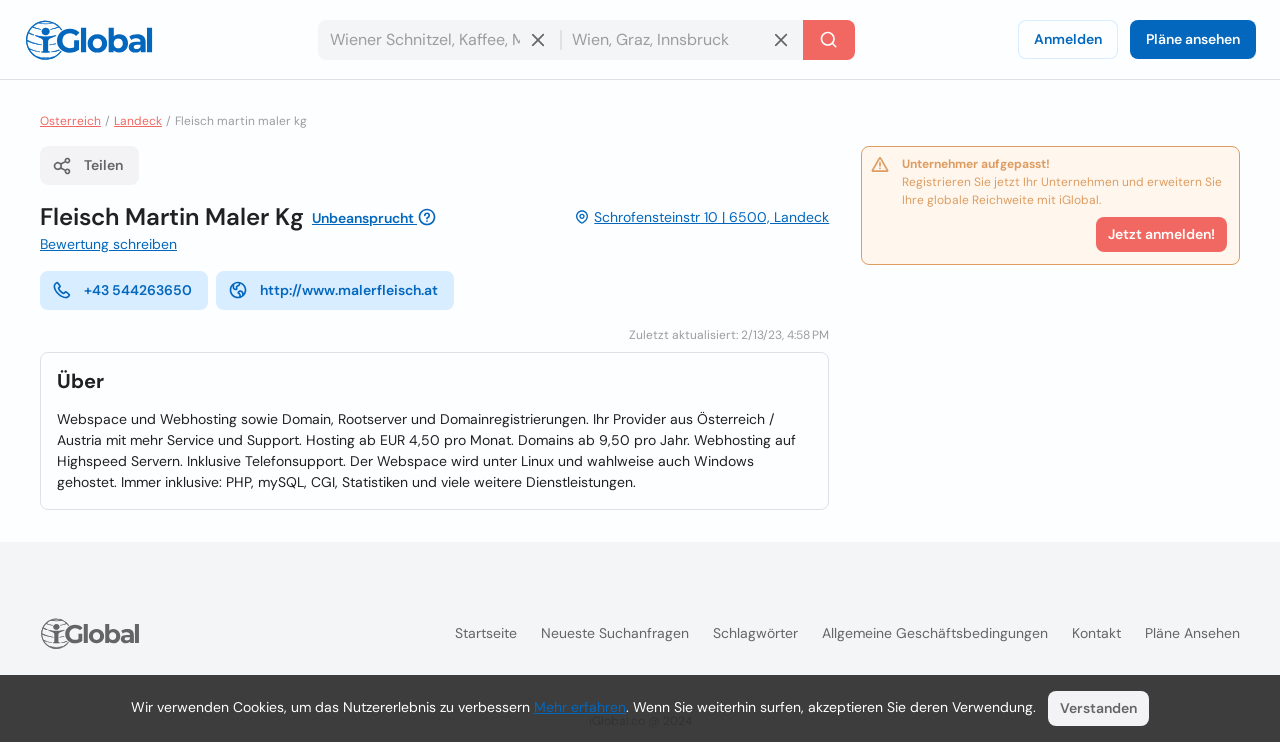 The image size is (1280, 742). I want to click on Allgemeine Geschäftsbedingungen, so click(935, 633).